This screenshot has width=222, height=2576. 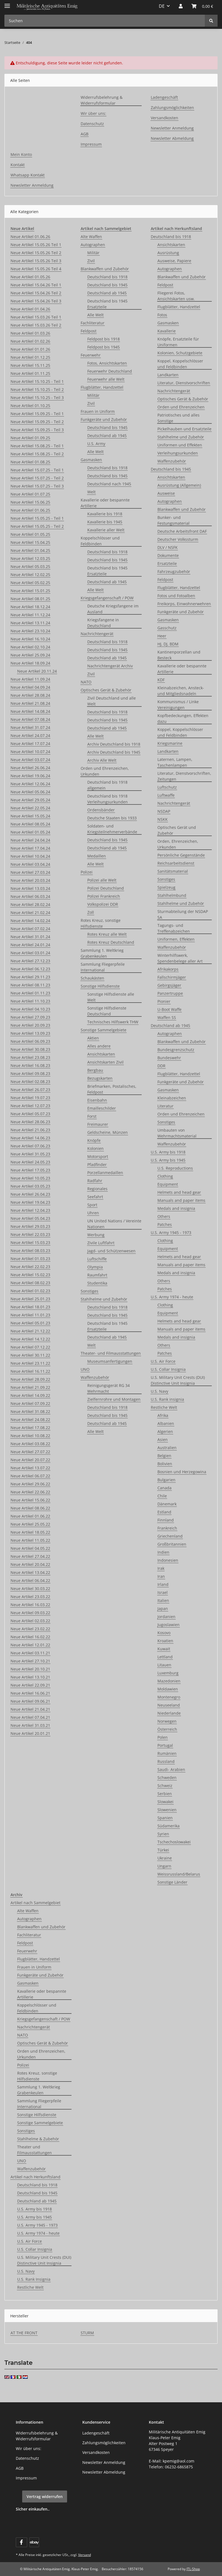 I want to click on Neue Artikel 17.04.24, so click(x=30, y=848).